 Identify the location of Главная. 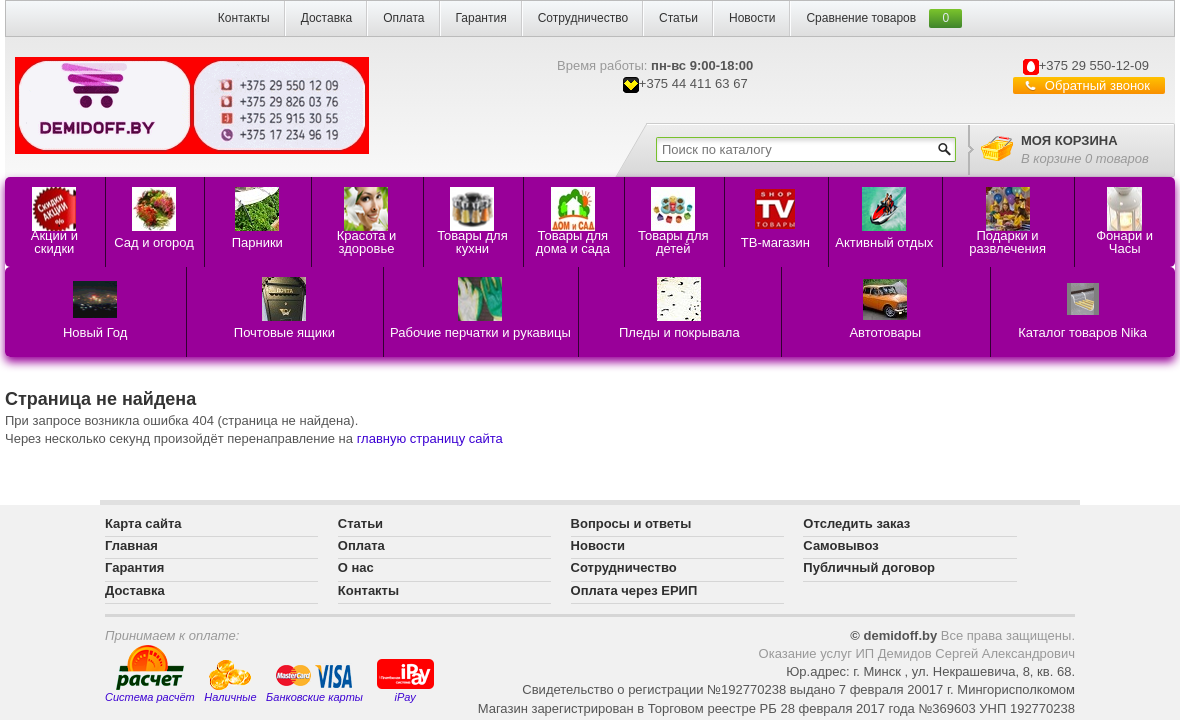
(131, 545).